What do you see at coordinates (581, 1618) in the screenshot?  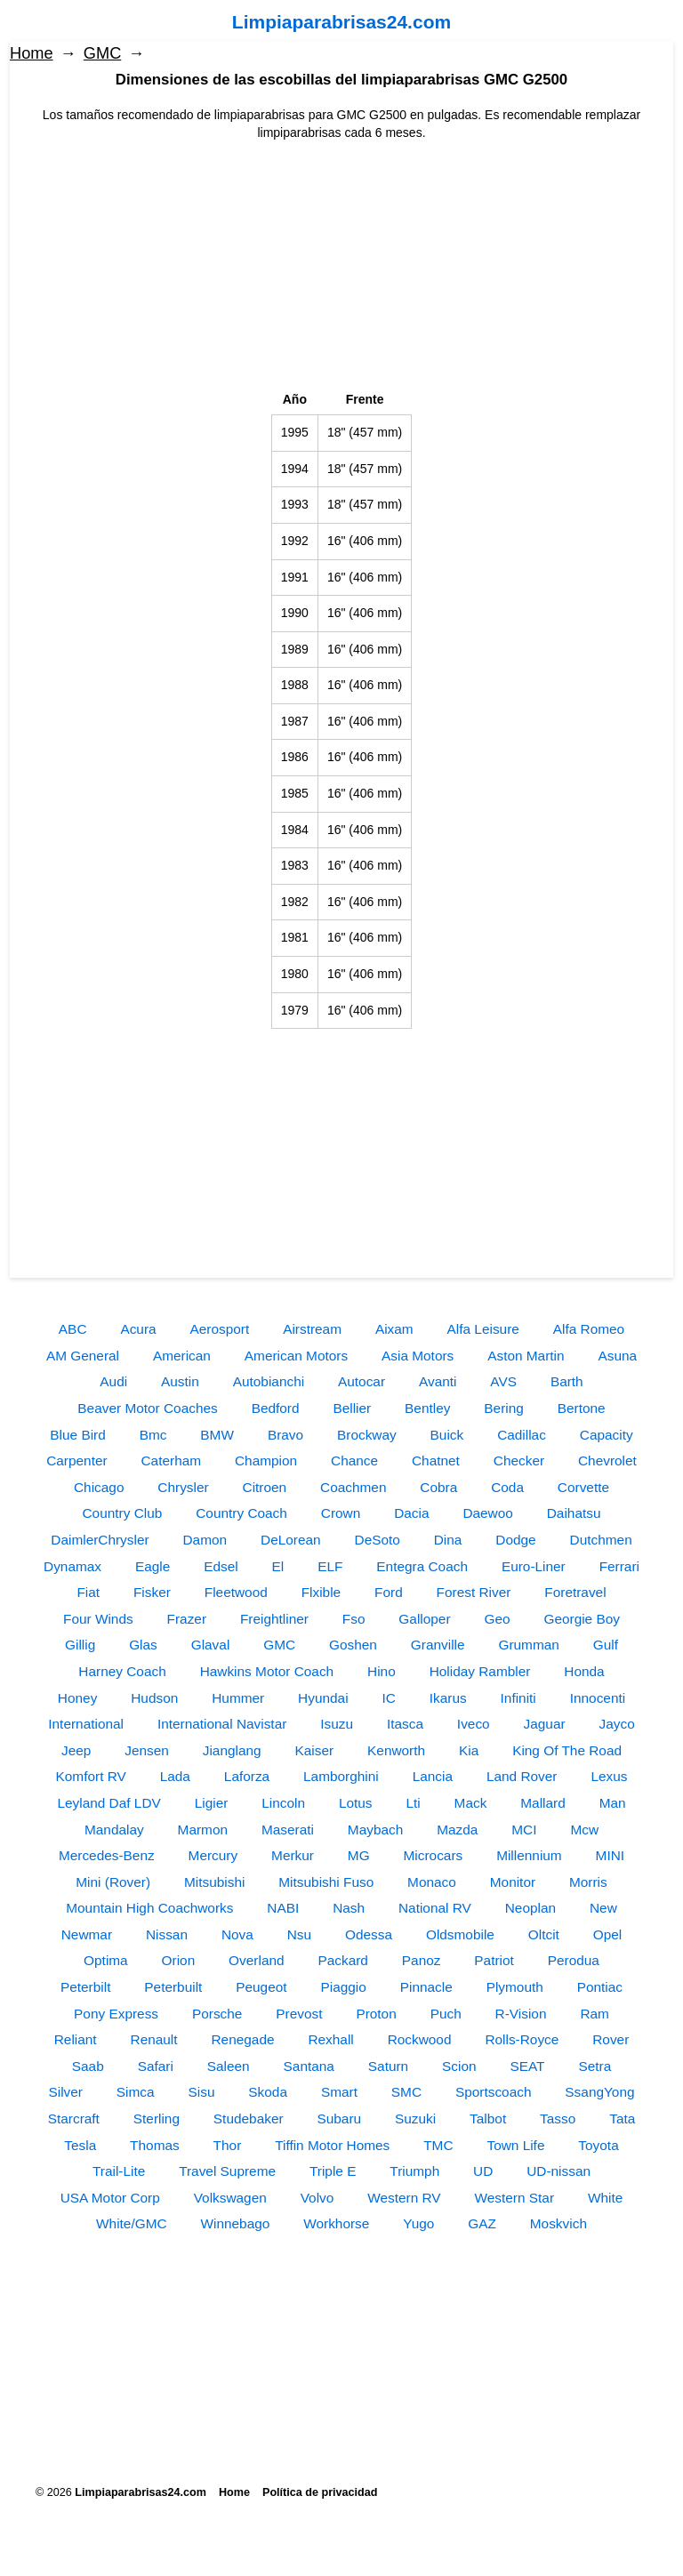 I see `Georgie Boy` at bounding box center [581, 1618].